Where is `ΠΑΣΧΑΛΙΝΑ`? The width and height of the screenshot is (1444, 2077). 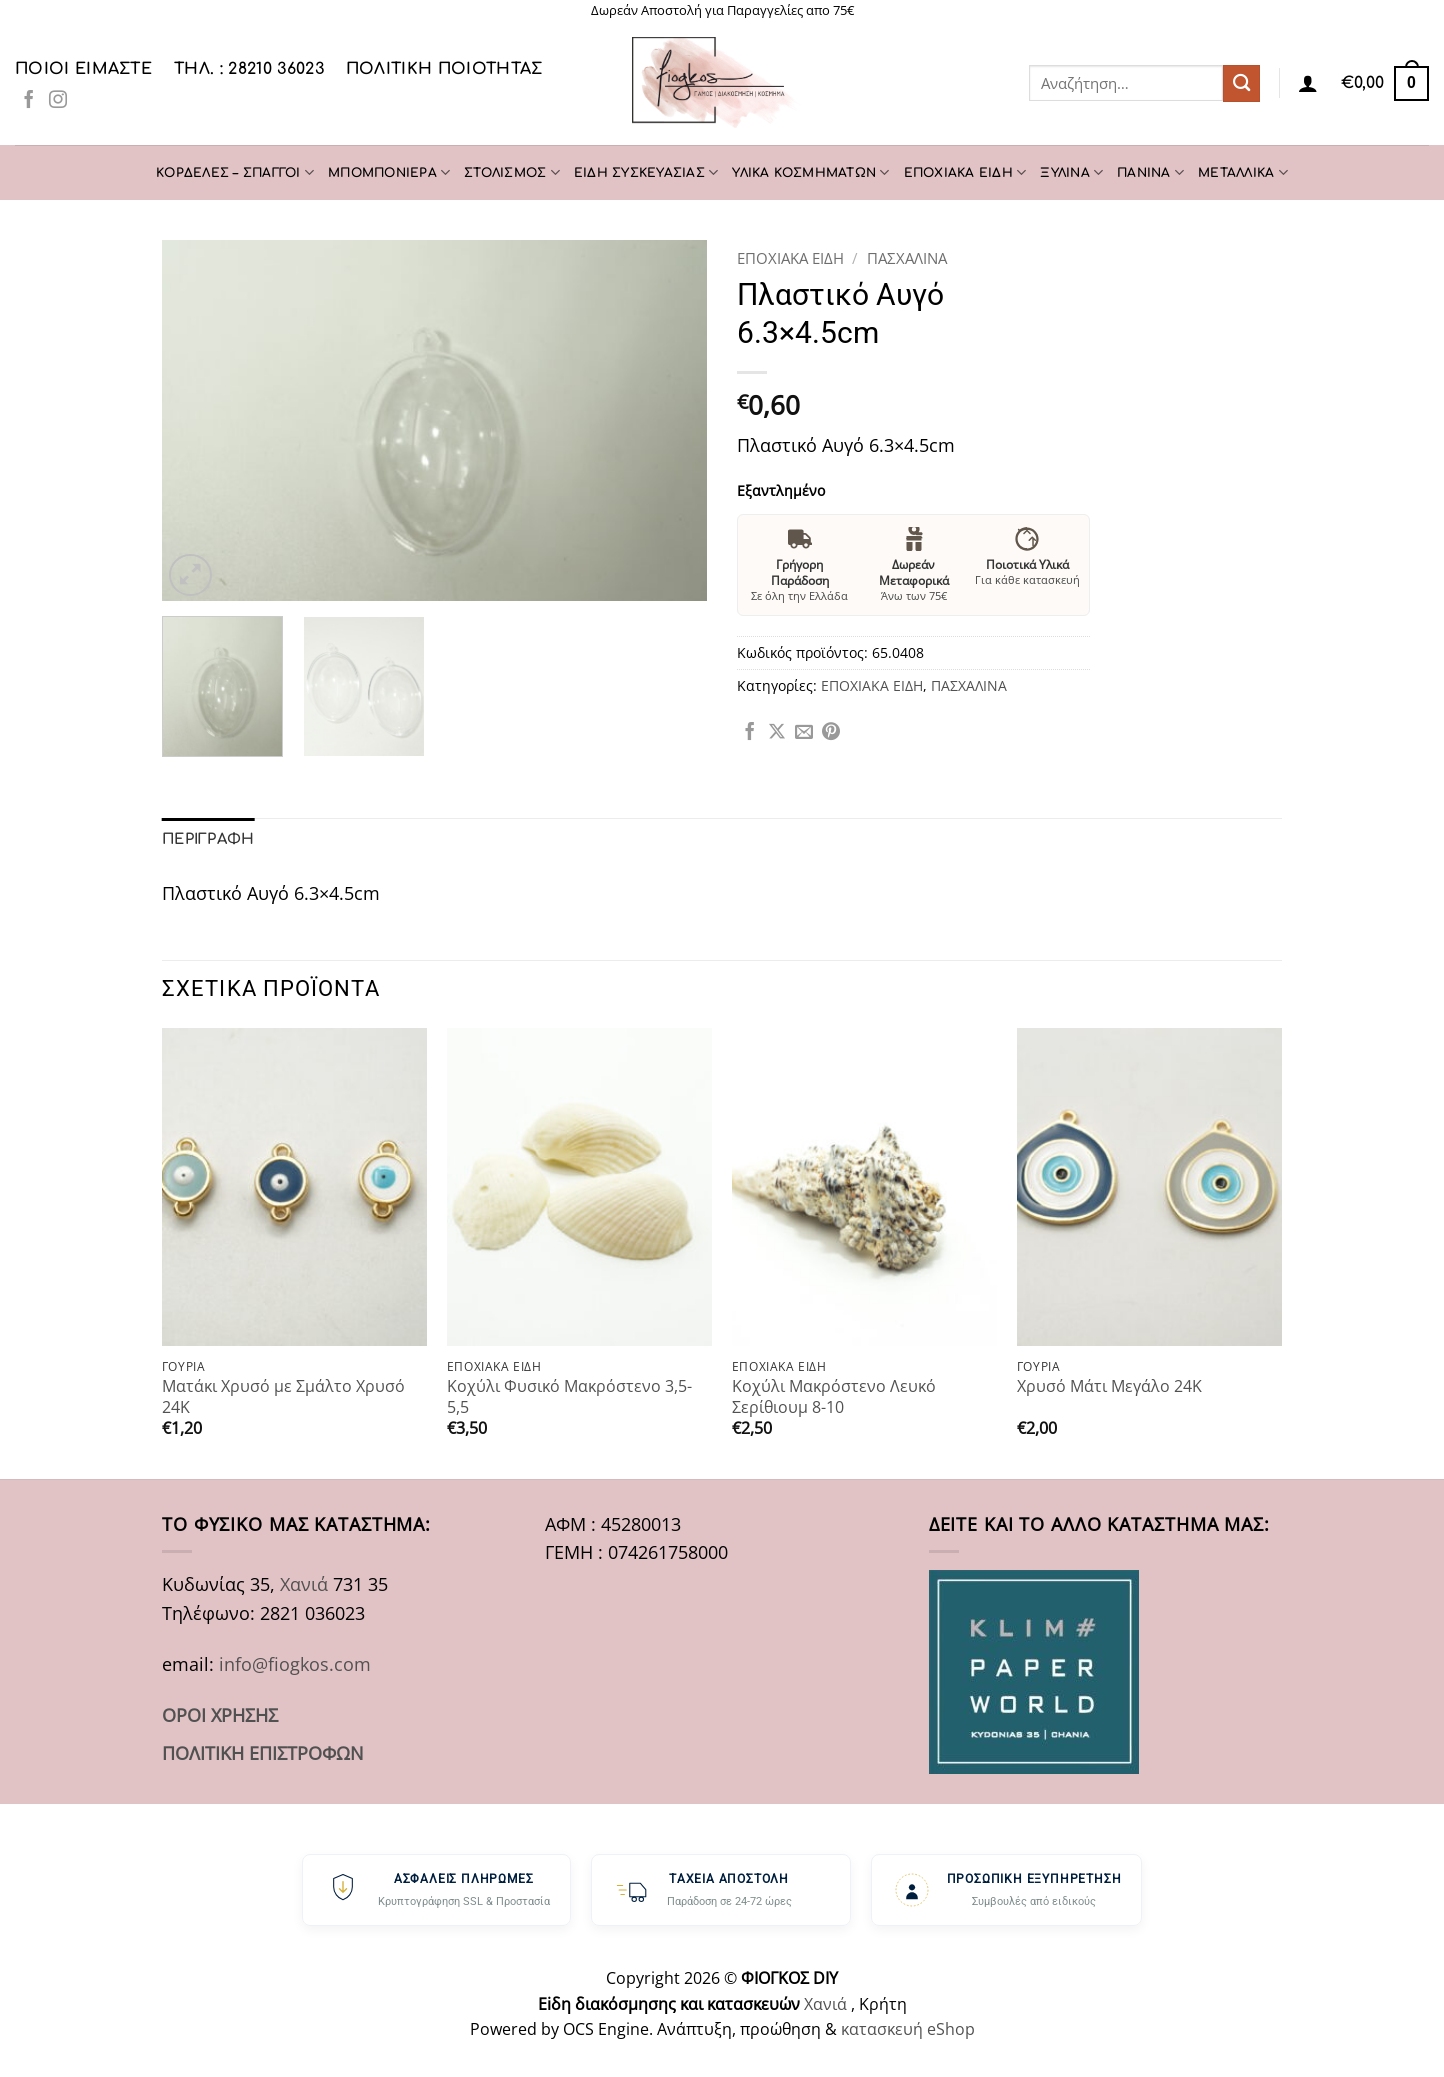 ΠΑΣΧΑΛΙΝΑ is located at coordinates (907, 258).